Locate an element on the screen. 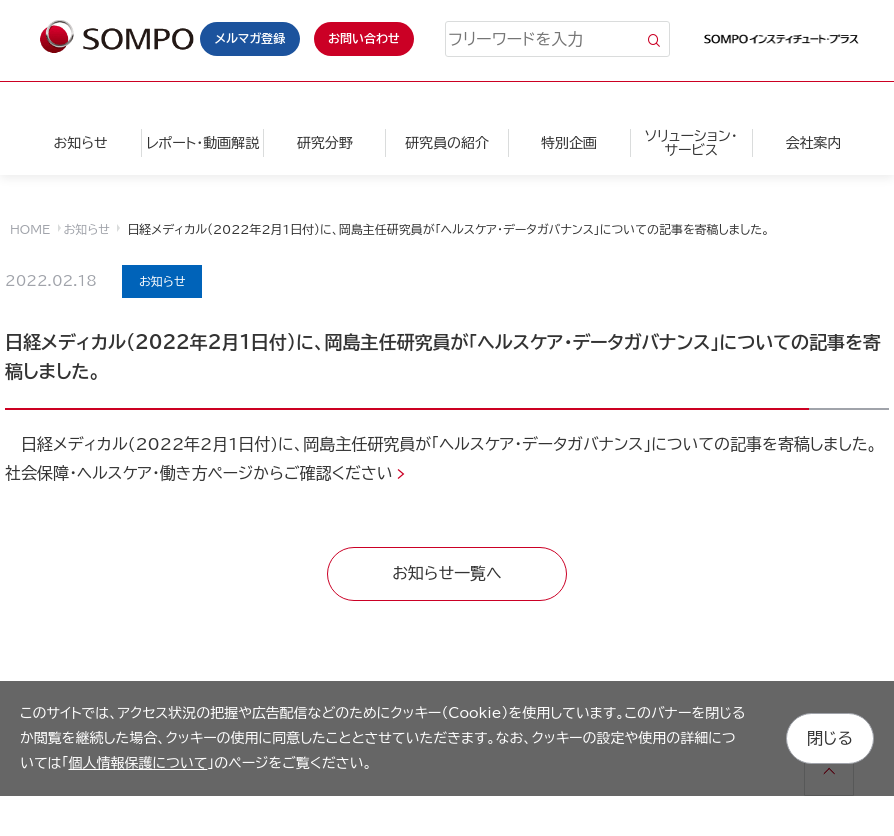 The height and width of the screenshot is (836, 894). レポート・動画解説 is located at coordinates (202, 143).